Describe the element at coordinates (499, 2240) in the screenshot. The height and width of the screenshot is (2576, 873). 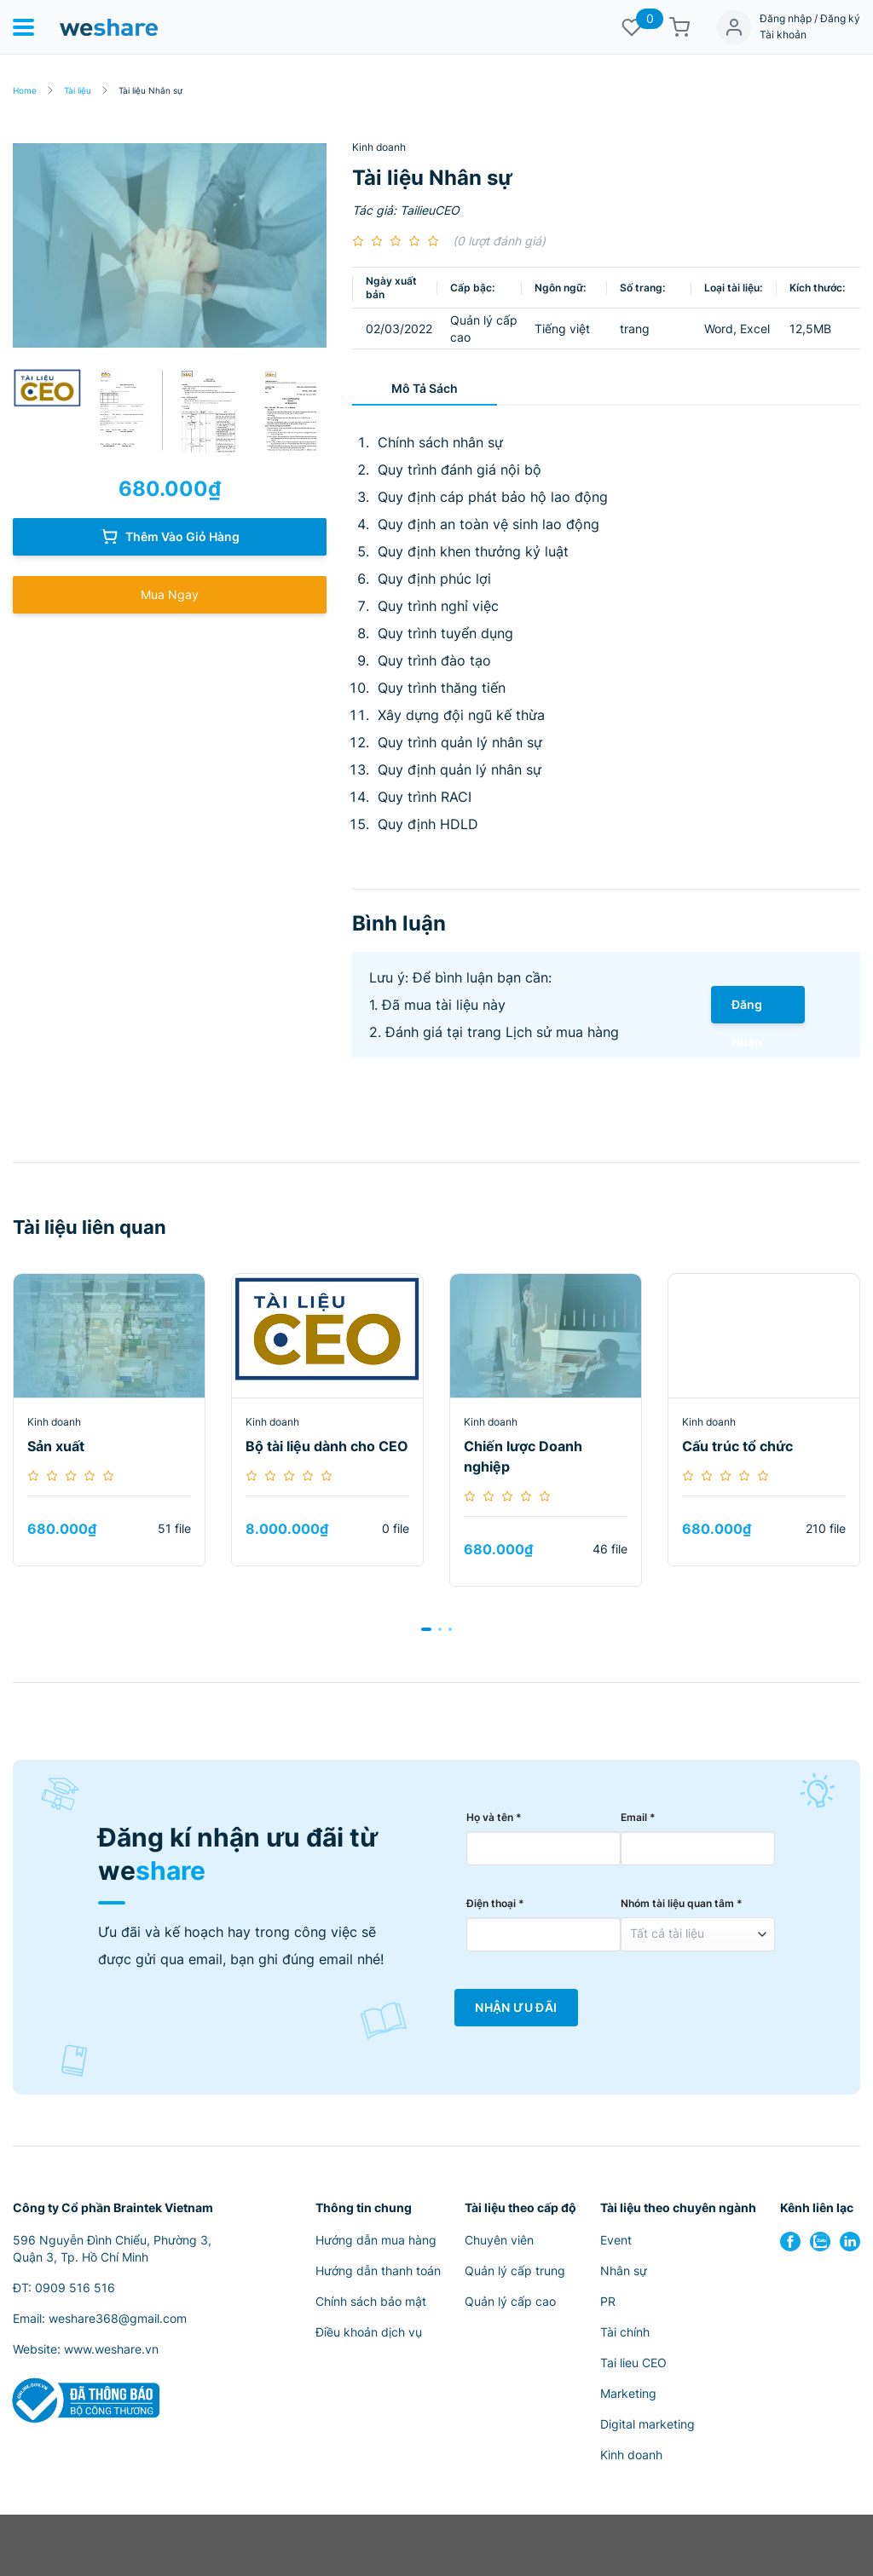
I see `Chuyên viên` at that location.